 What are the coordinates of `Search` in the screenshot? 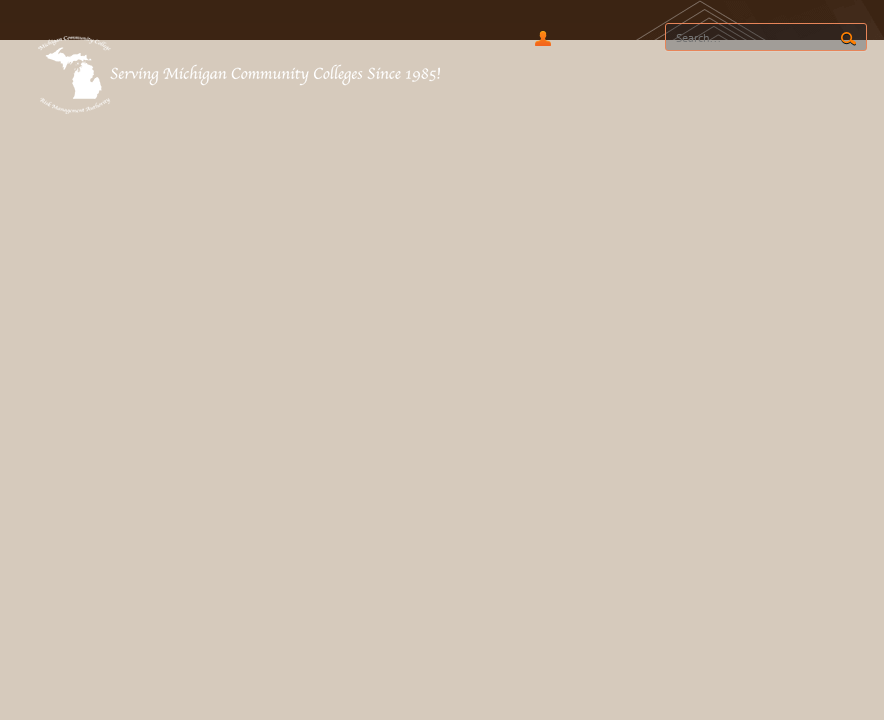 It's located at (848, 39).